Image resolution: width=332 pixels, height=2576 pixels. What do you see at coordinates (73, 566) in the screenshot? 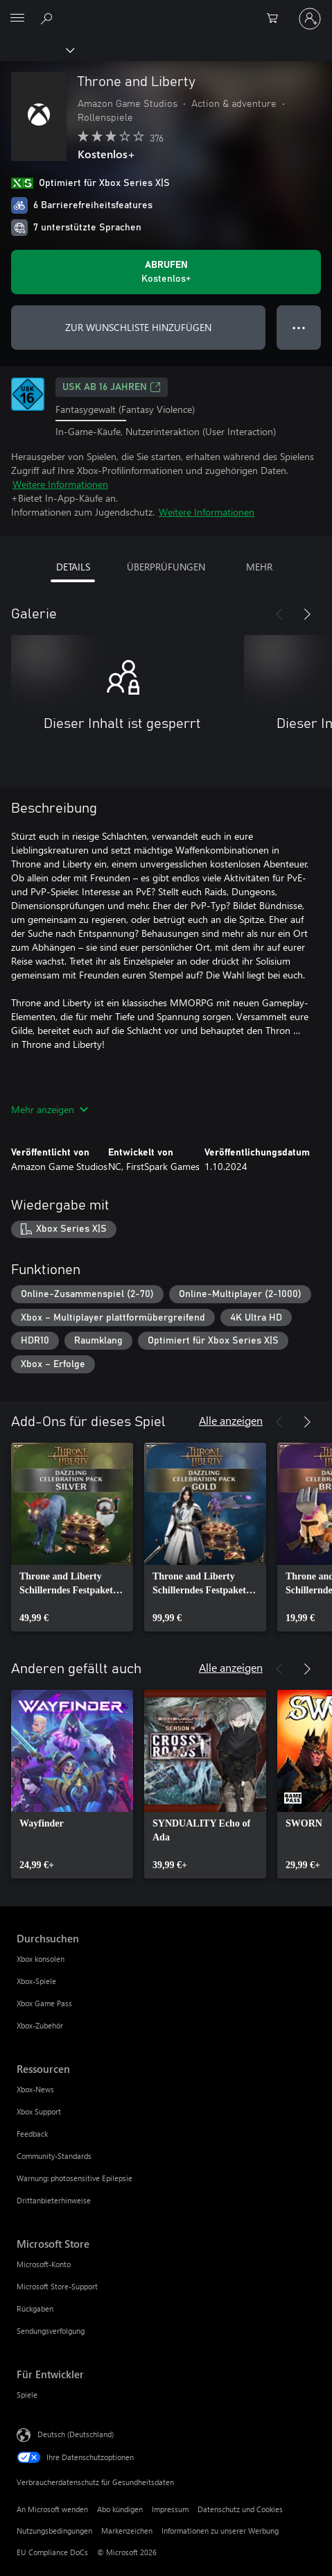
I see `DETAILS [tab]` at bounding box center [73, 566].